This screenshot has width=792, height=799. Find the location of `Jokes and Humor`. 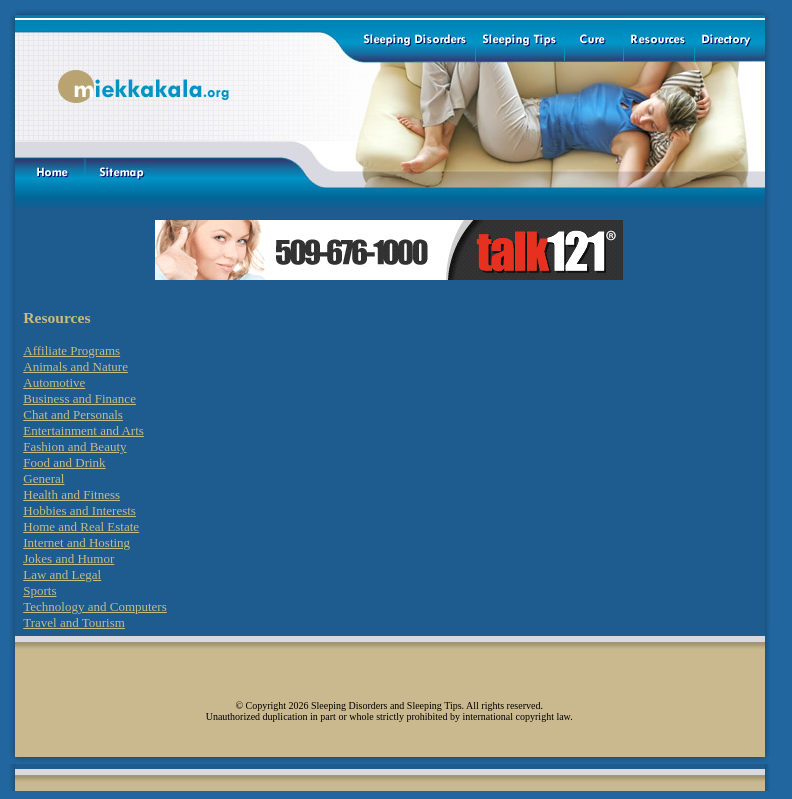

Jokes and Humor is located at coordinates (68, 558).